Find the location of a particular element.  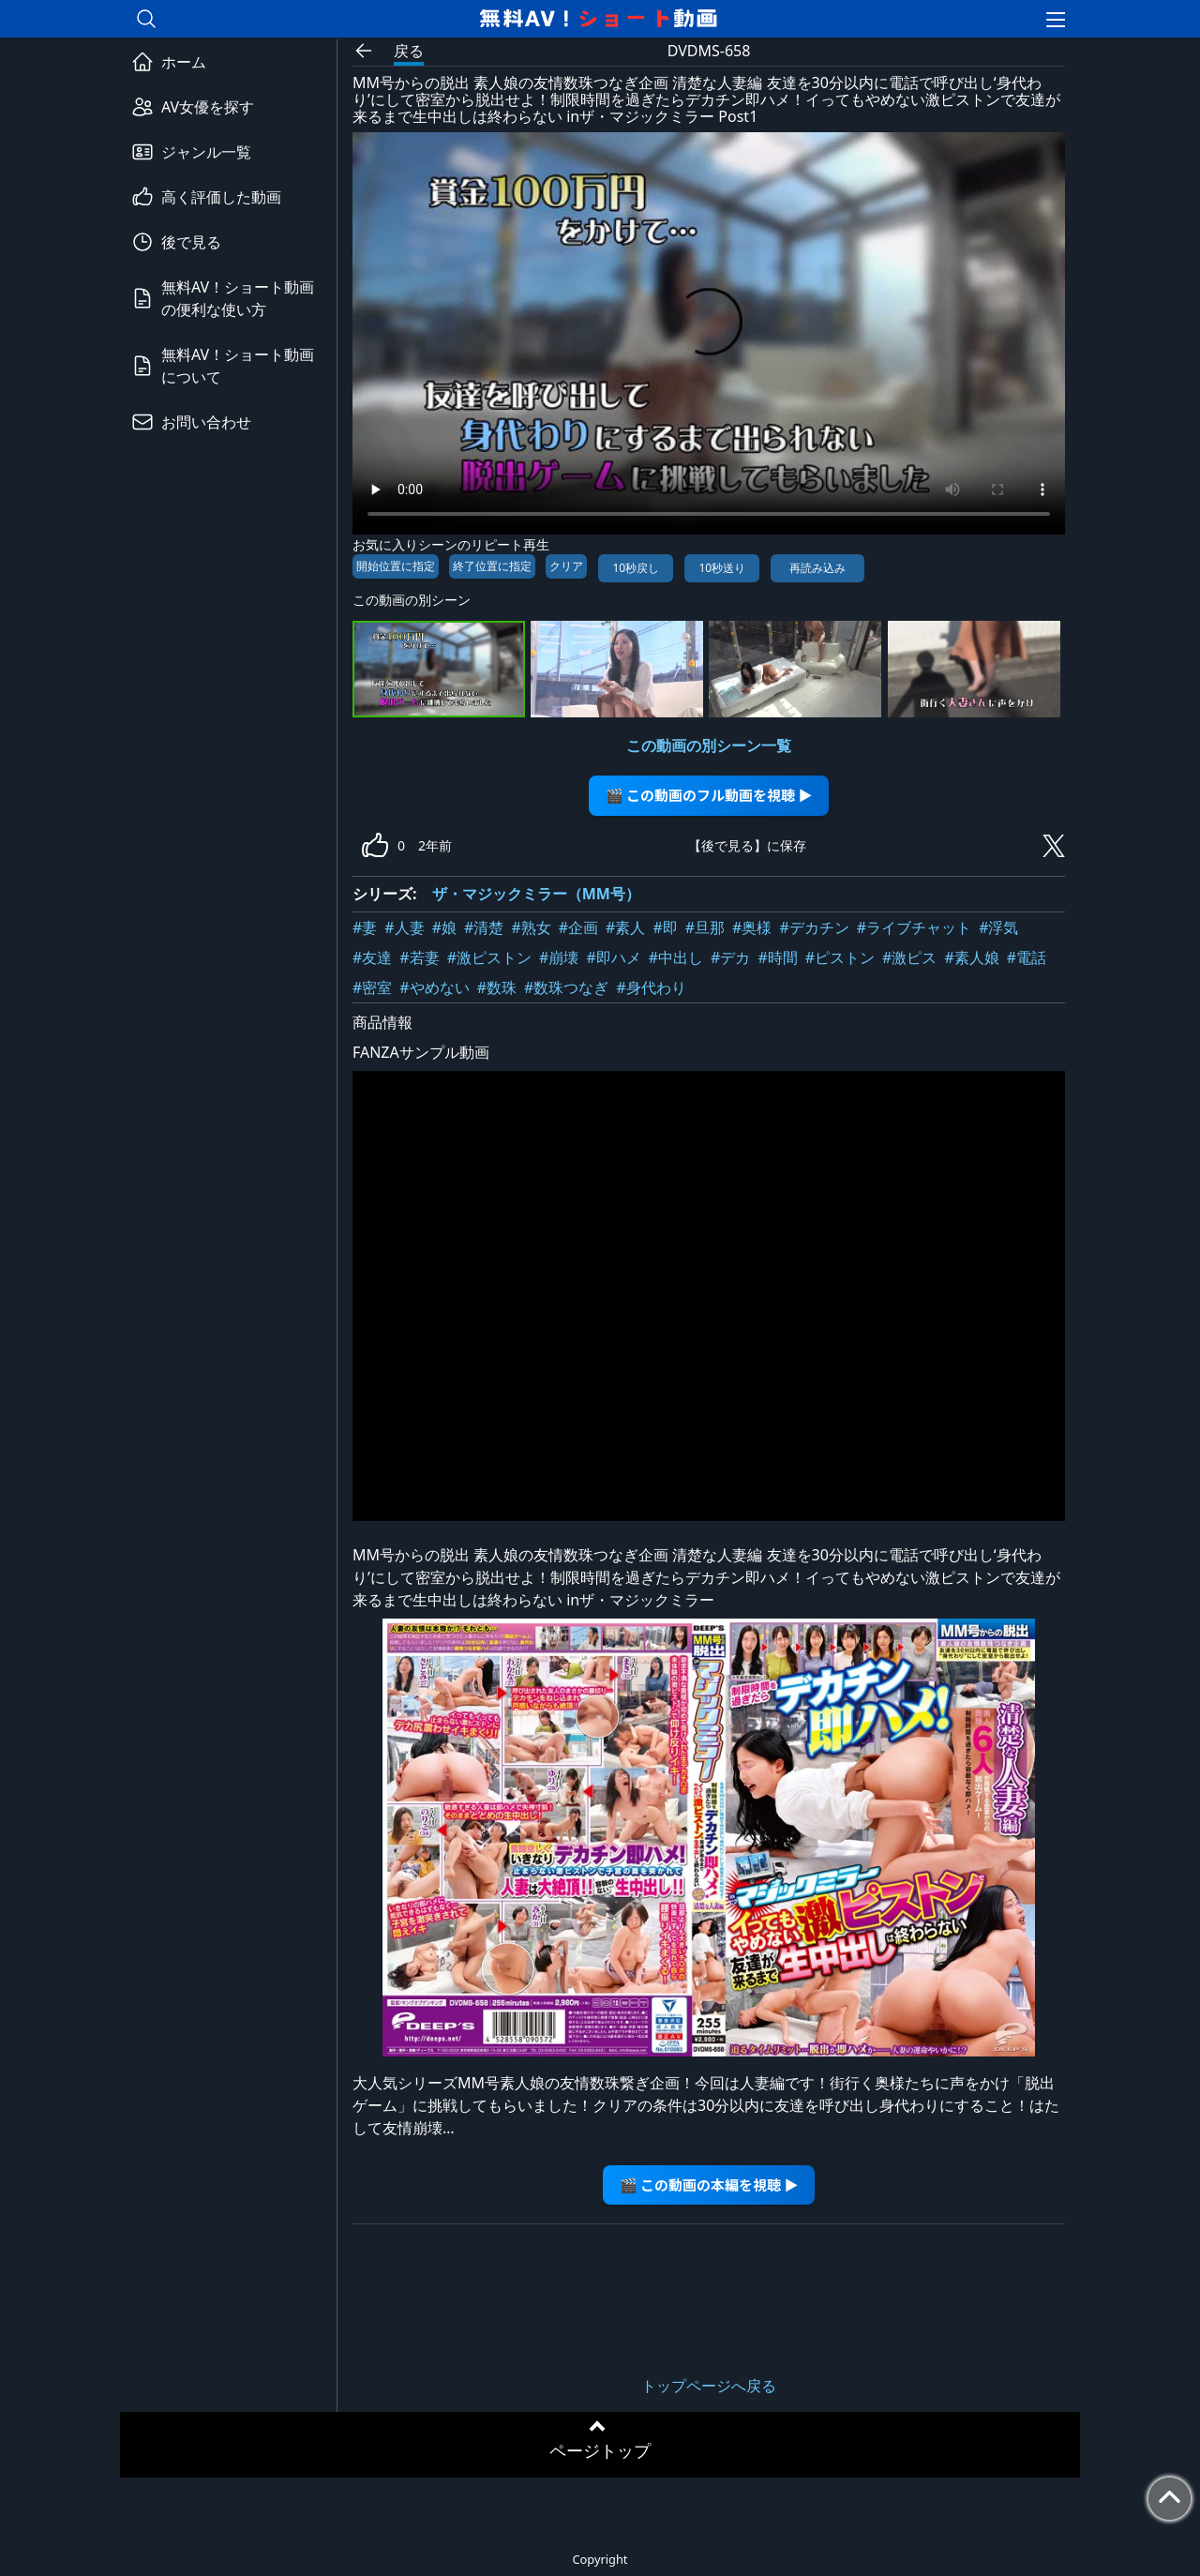

#友達 is located at coordinates (372, 957).